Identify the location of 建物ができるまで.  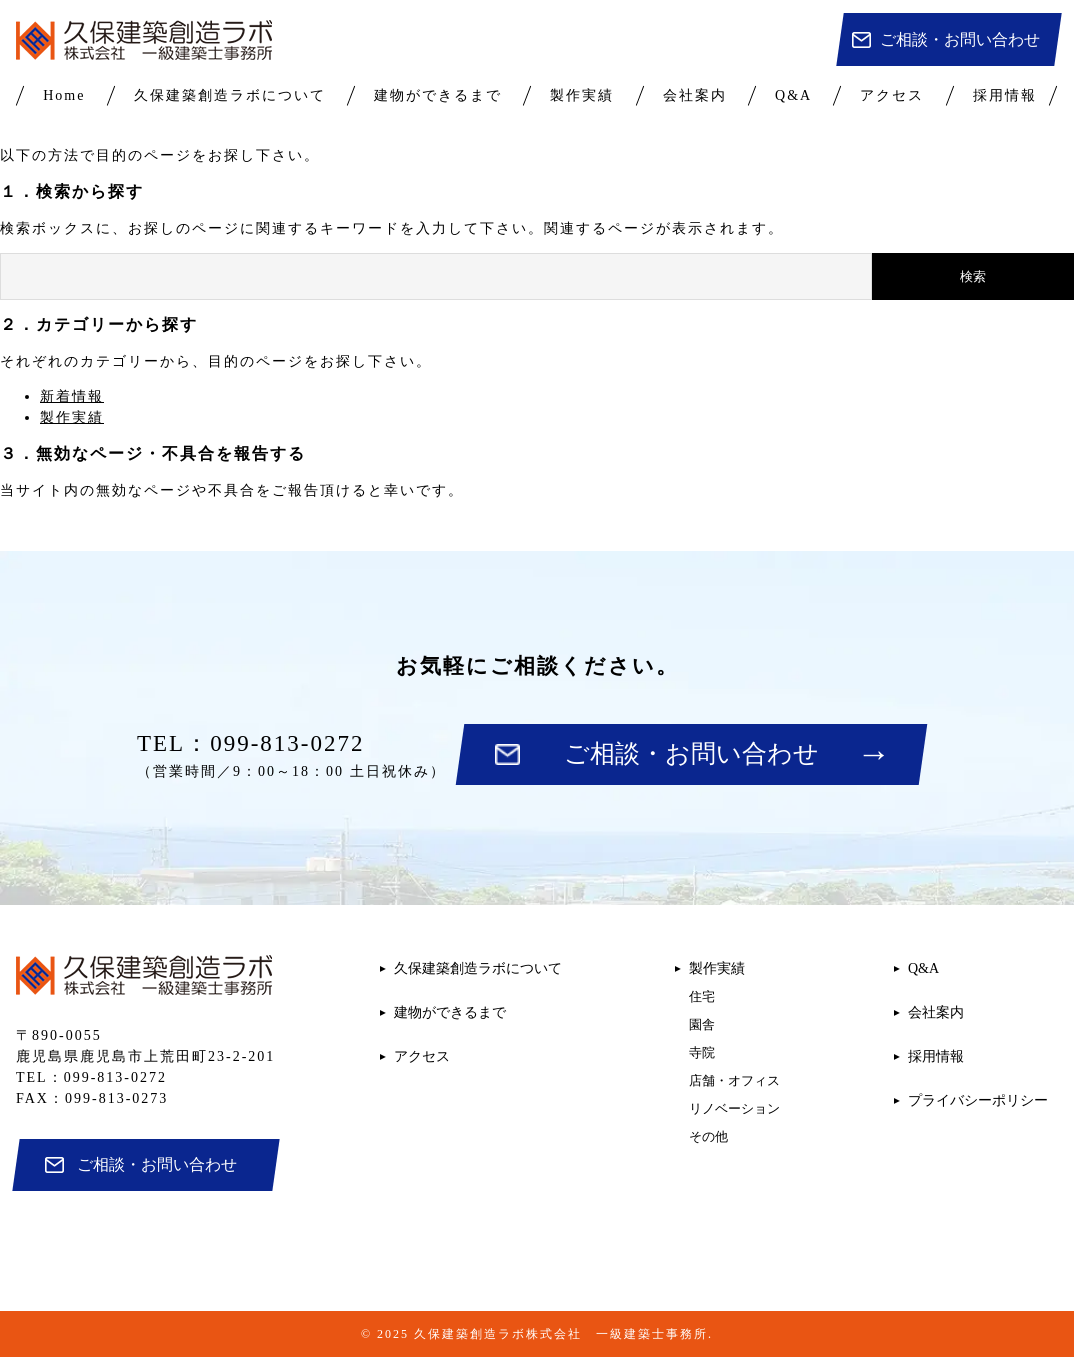
(438, 95).